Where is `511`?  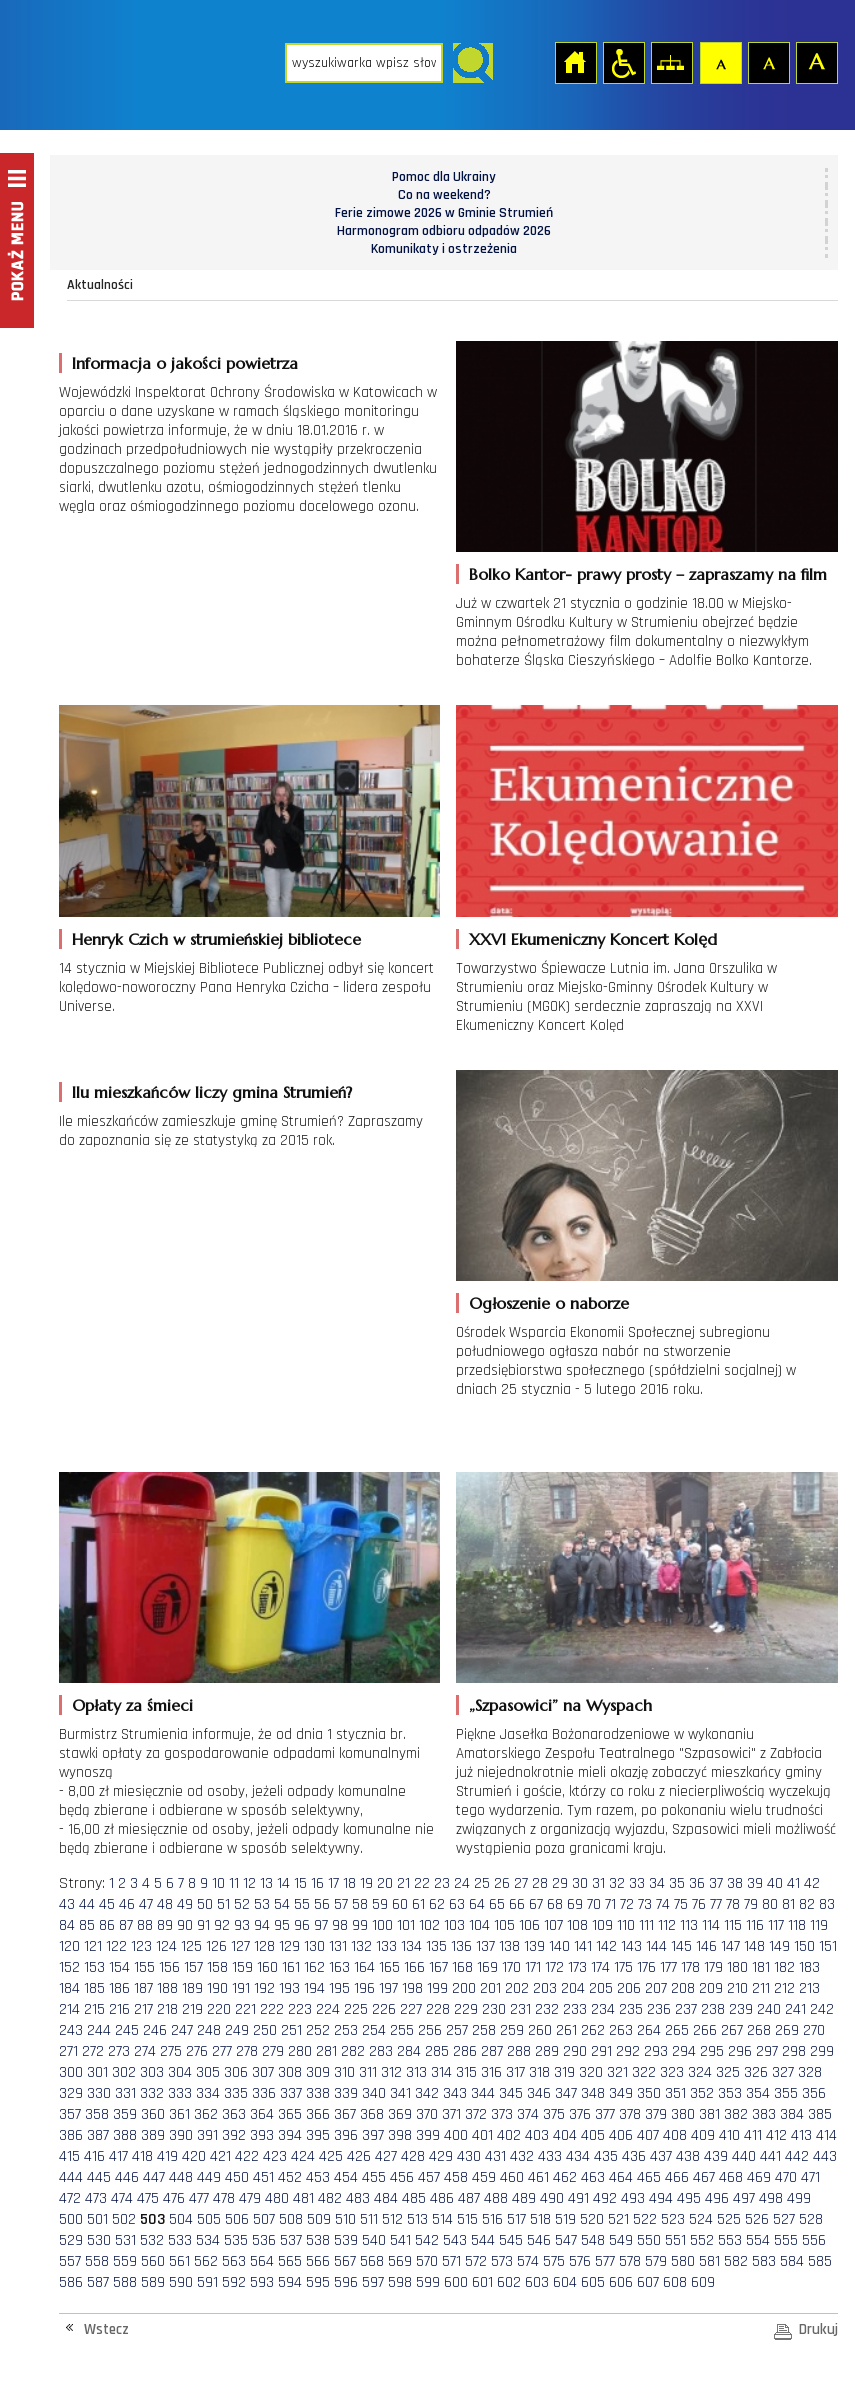 511 is located at coordinates (369, 2219).